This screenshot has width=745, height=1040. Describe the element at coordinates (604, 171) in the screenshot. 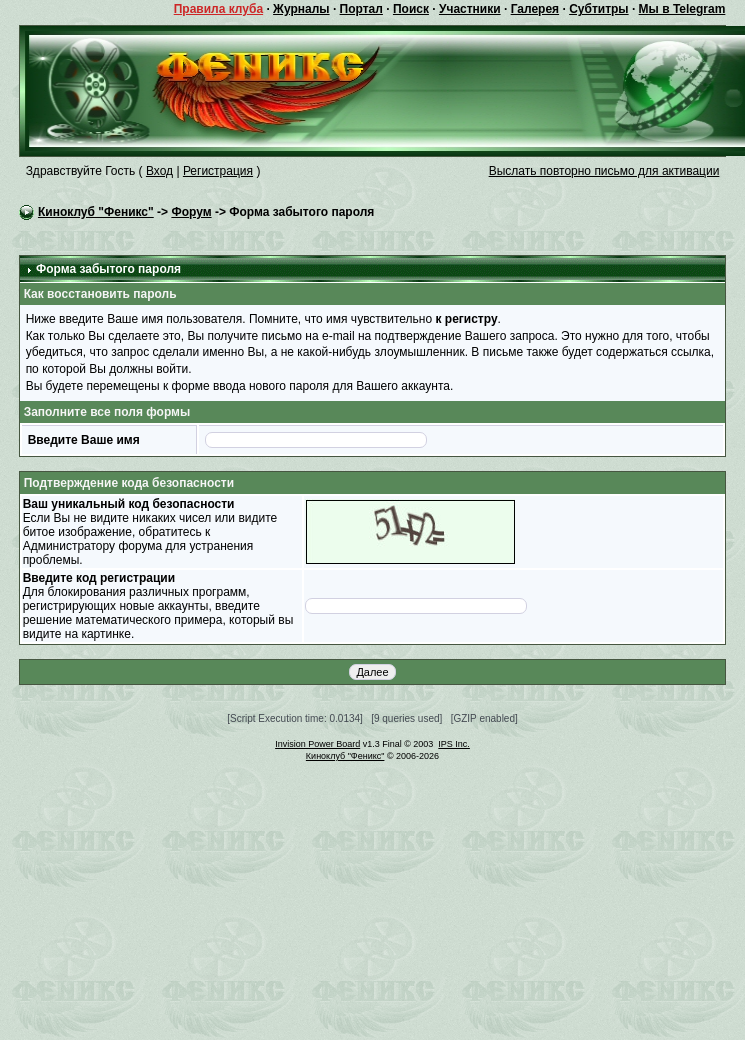

I see `Выслать повторно письмо для активации` at that location.